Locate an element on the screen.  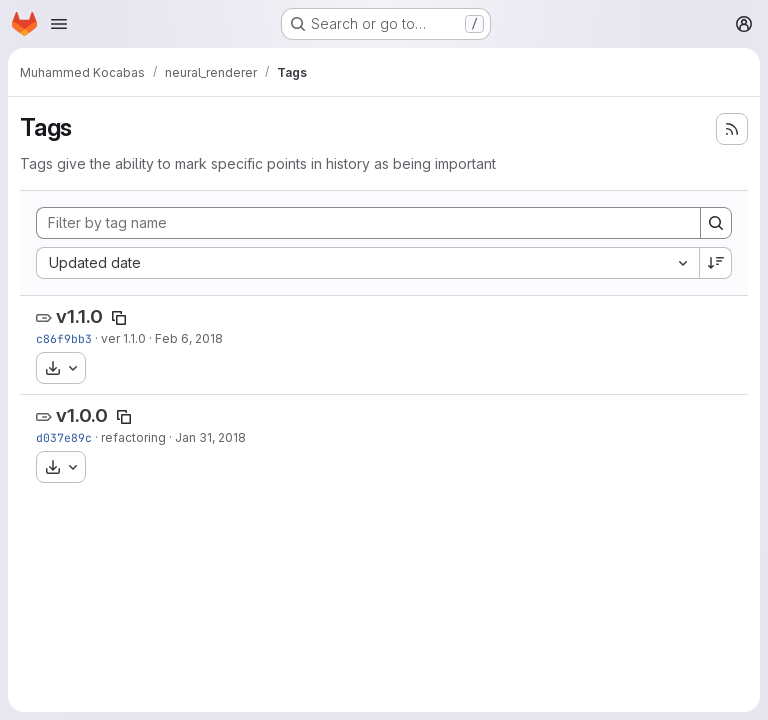
[combobox] is located at coordinates (367, 263).